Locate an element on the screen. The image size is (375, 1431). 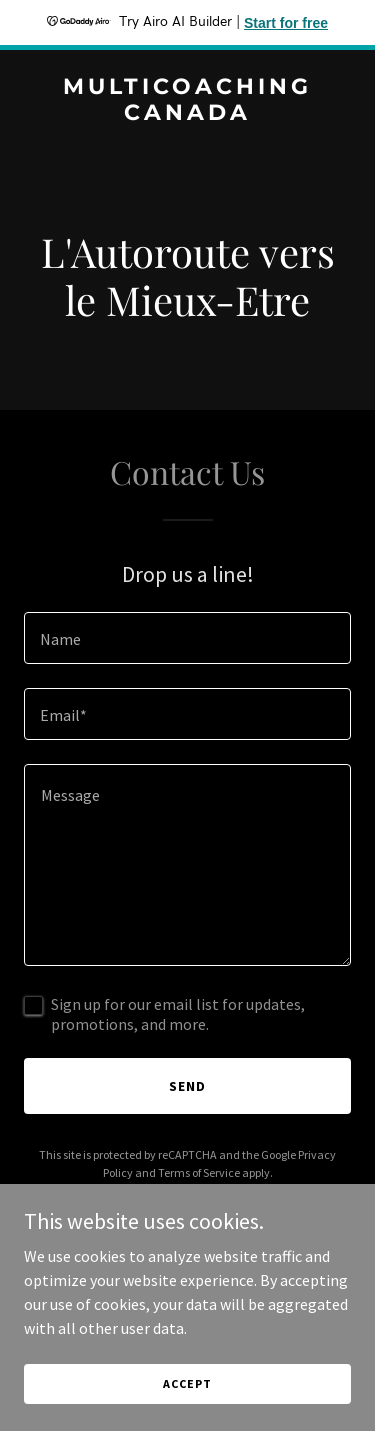
[link] is located at coordinates (187, 114).